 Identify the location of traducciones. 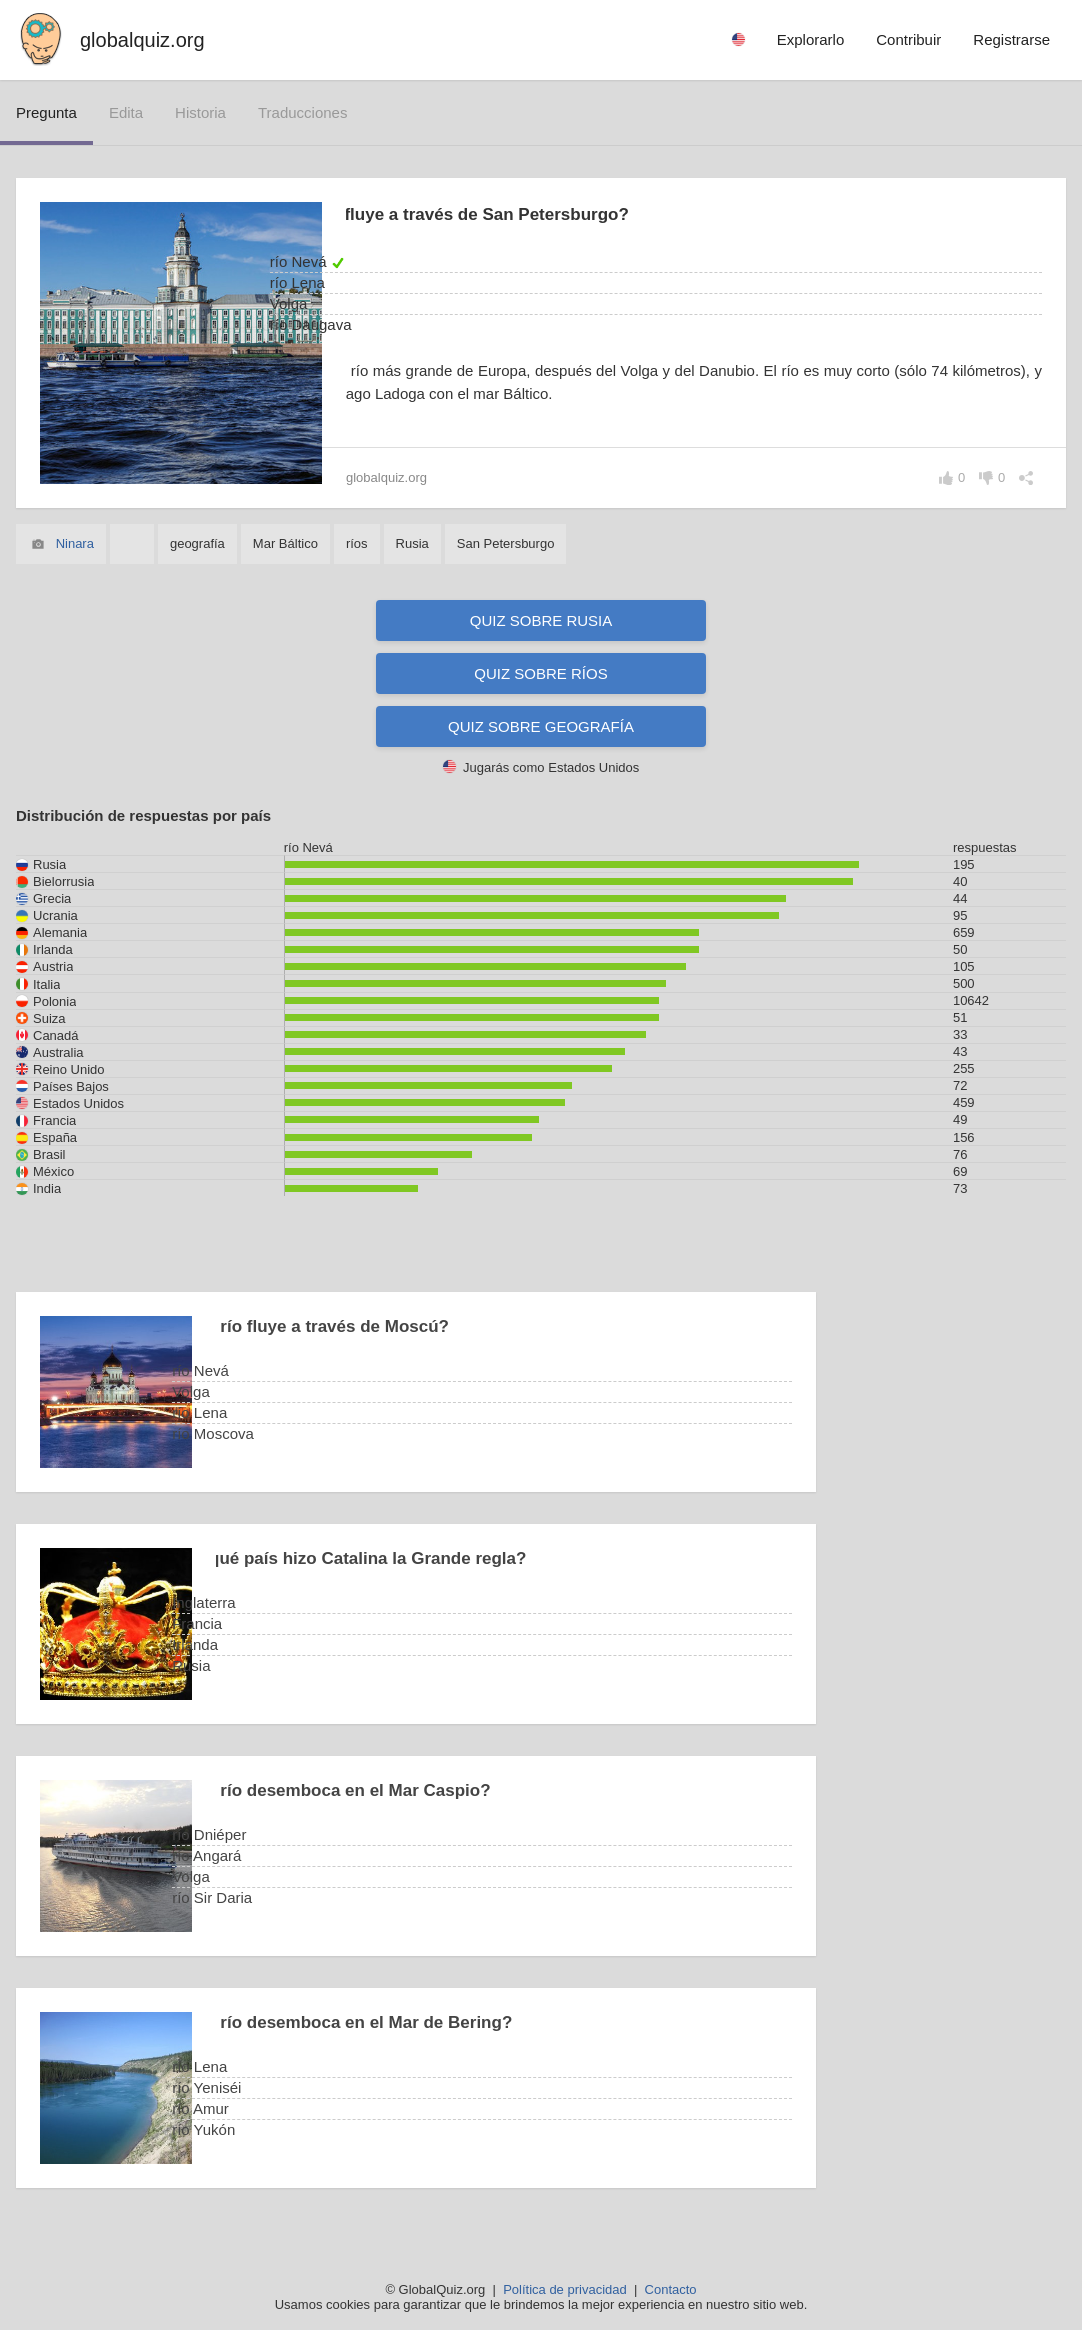
(303, 112).